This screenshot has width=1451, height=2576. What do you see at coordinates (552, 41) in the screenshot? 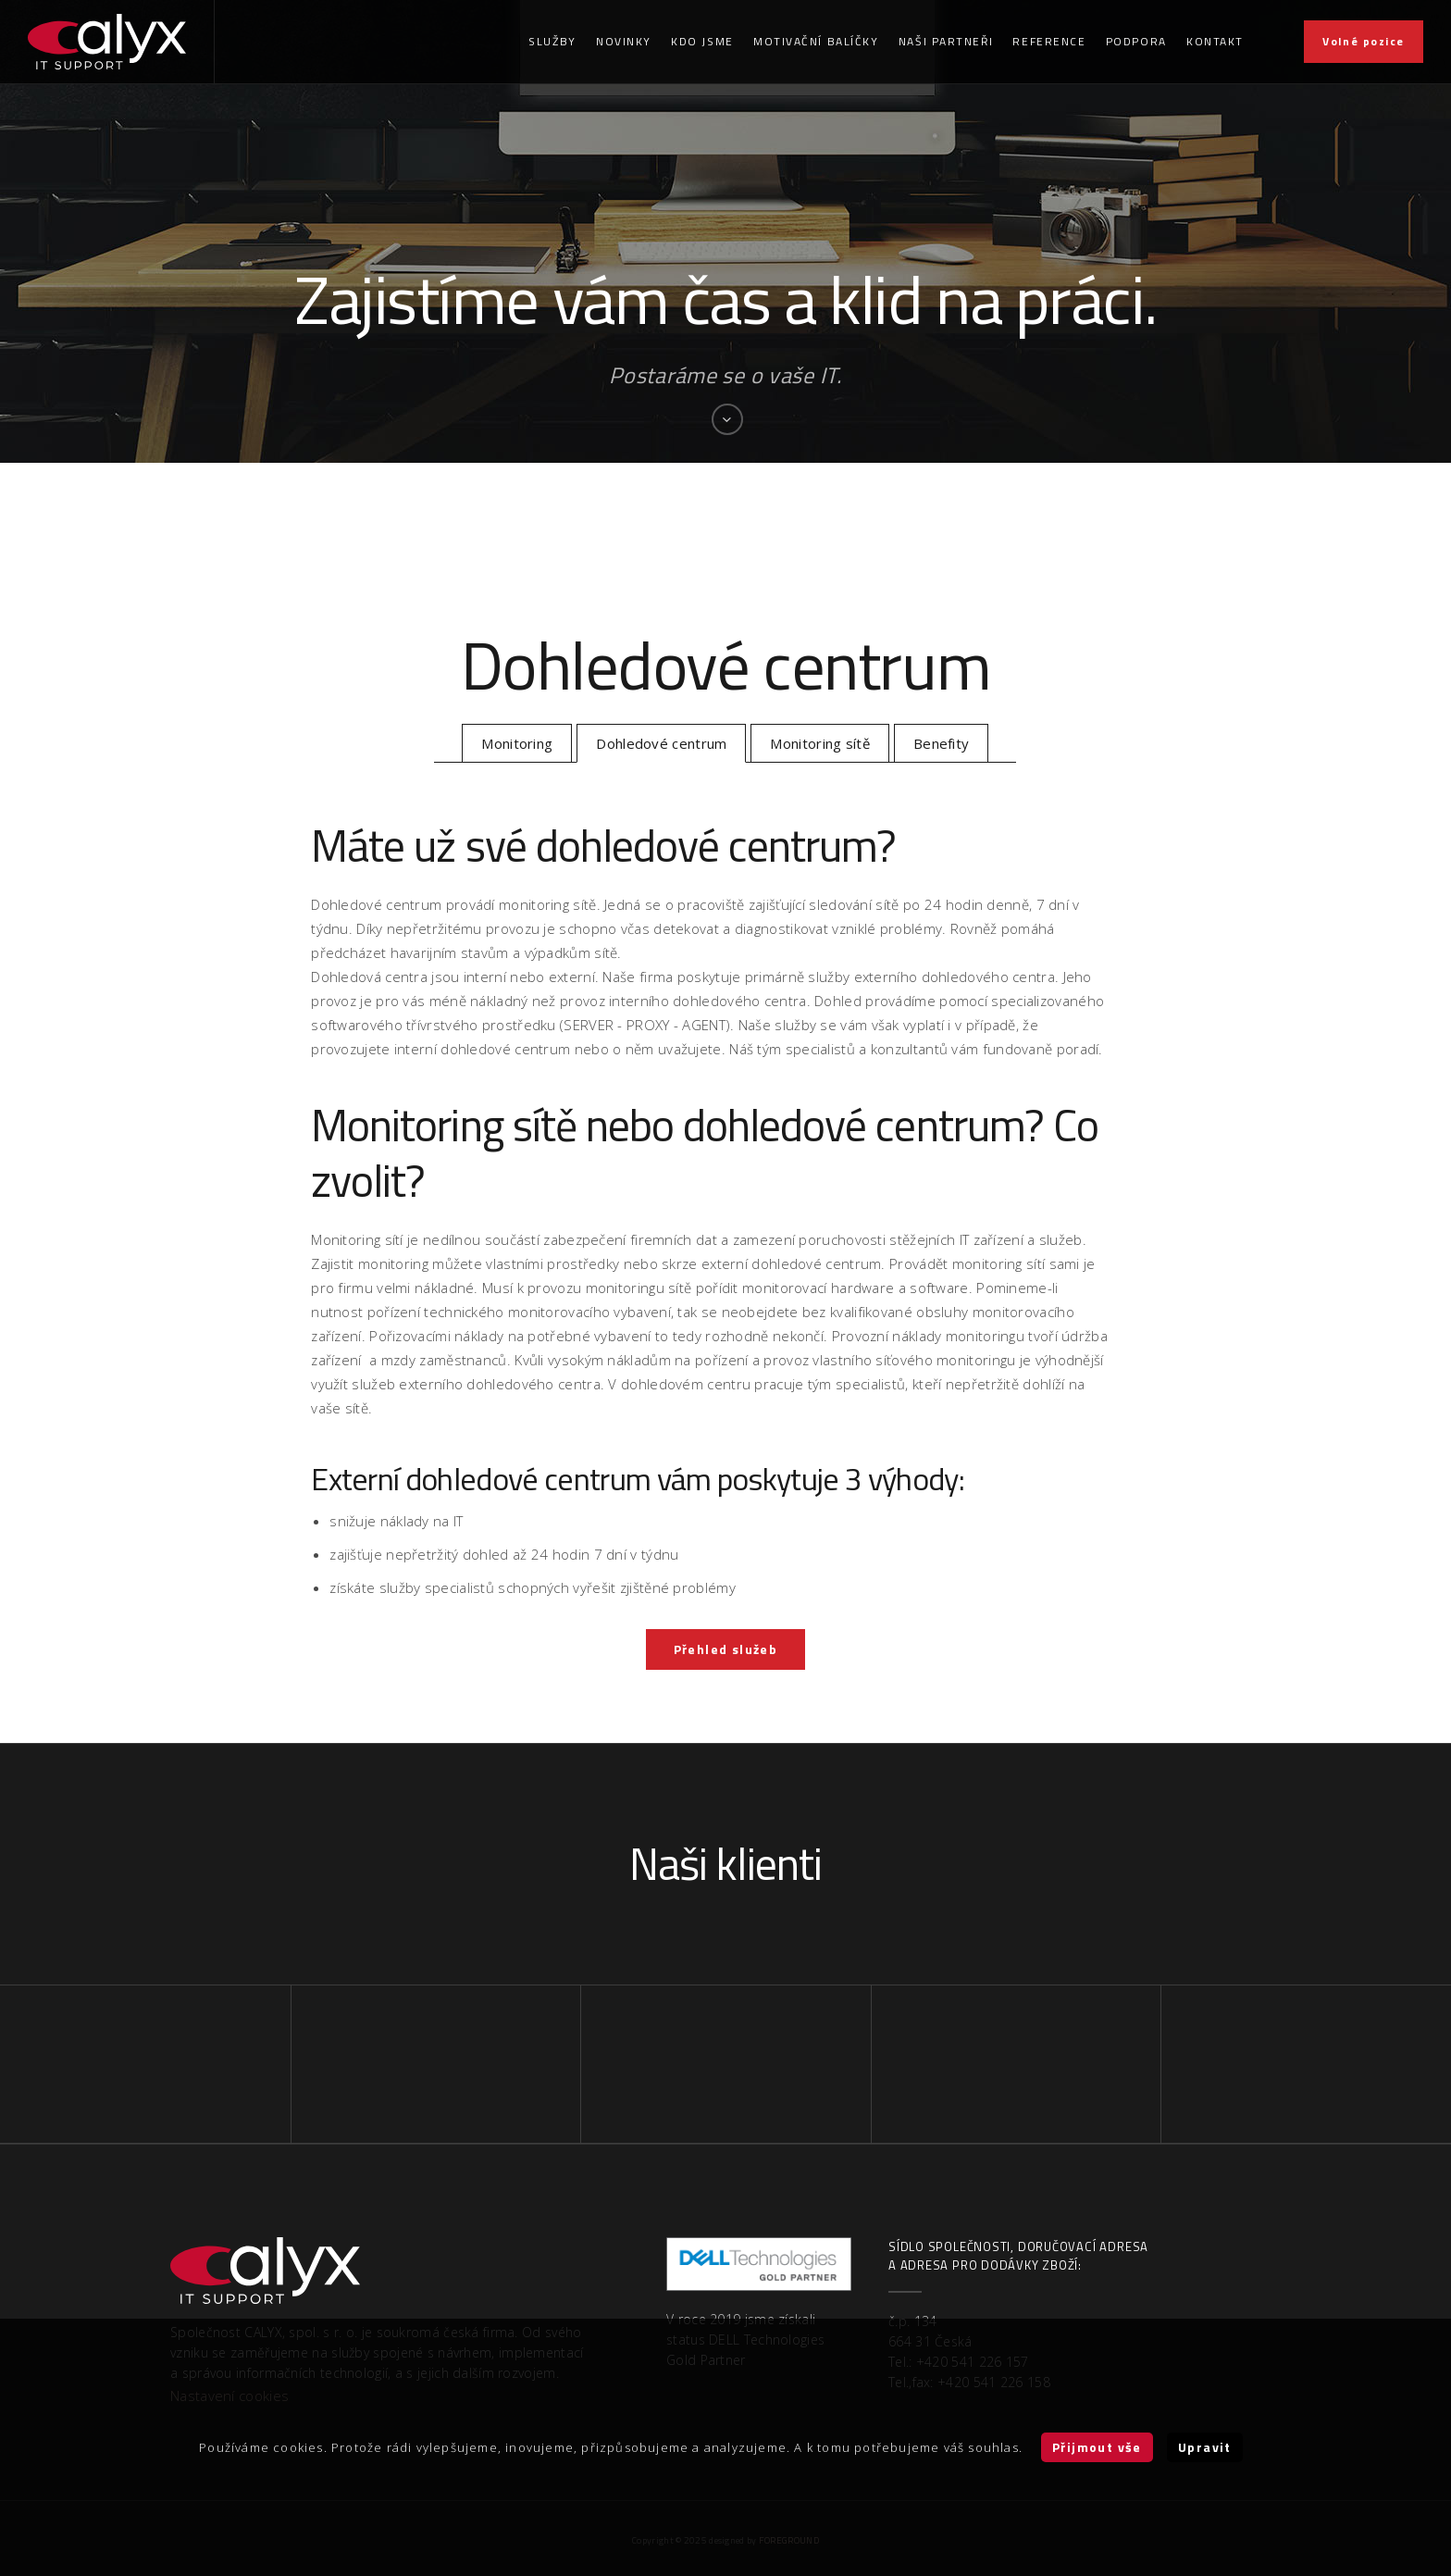
I see `Služby` at bounding box center [552, 41].